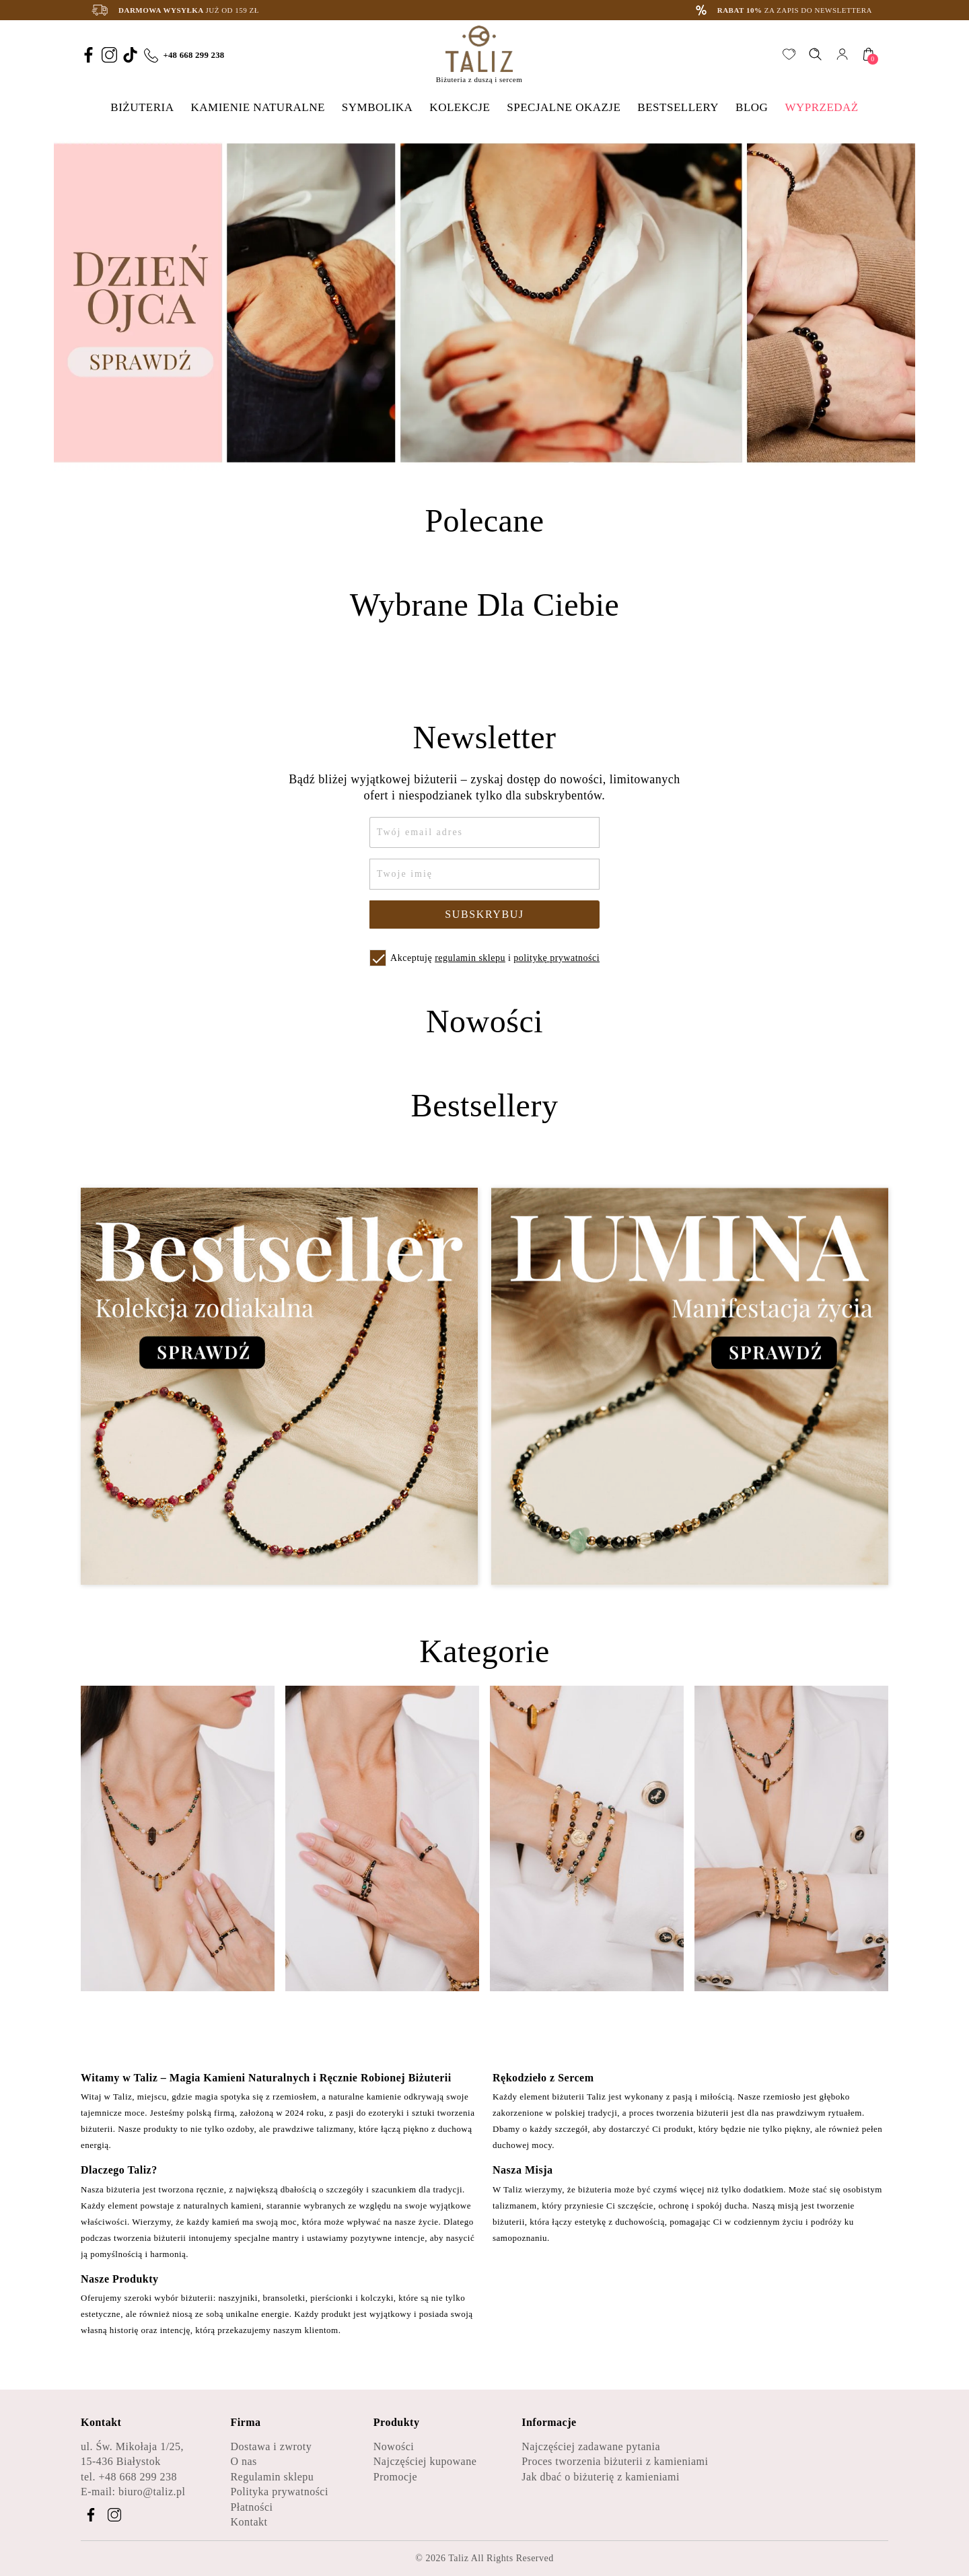 Image resolution: width=969 pixels, height=2576 pixels. I want to click on Jak dbać o biżuterię z kamieniami, so click(601, 2476).